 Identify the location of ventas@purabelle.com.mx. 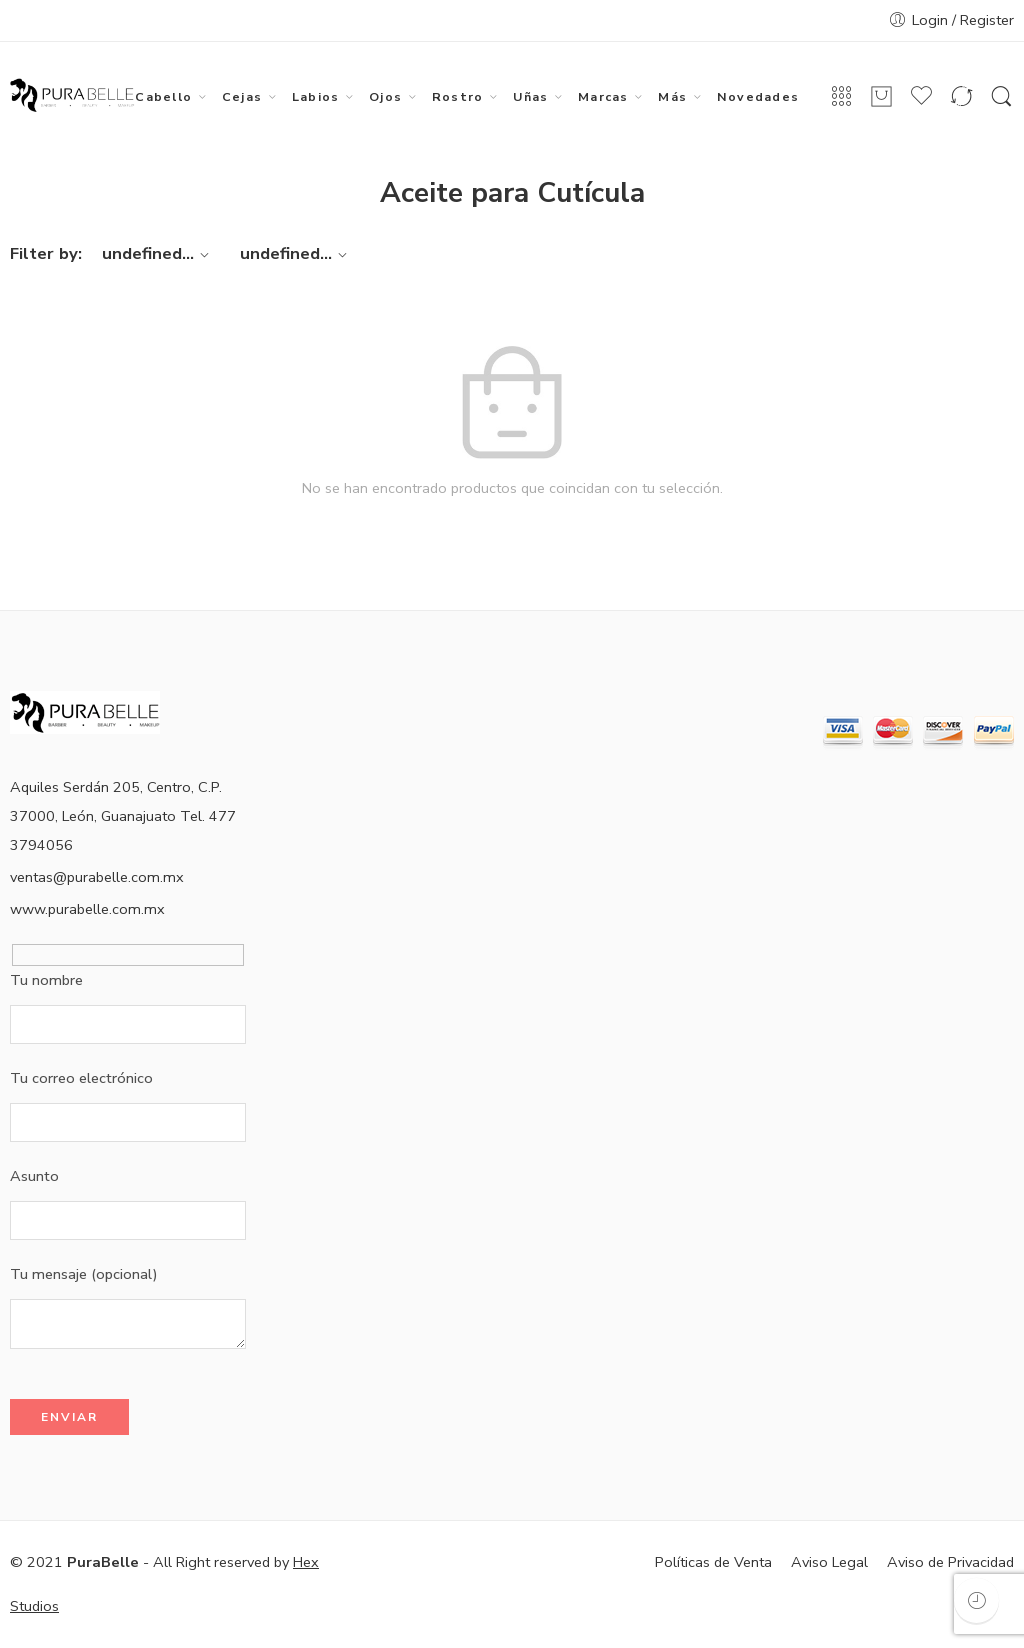
(97, 877).